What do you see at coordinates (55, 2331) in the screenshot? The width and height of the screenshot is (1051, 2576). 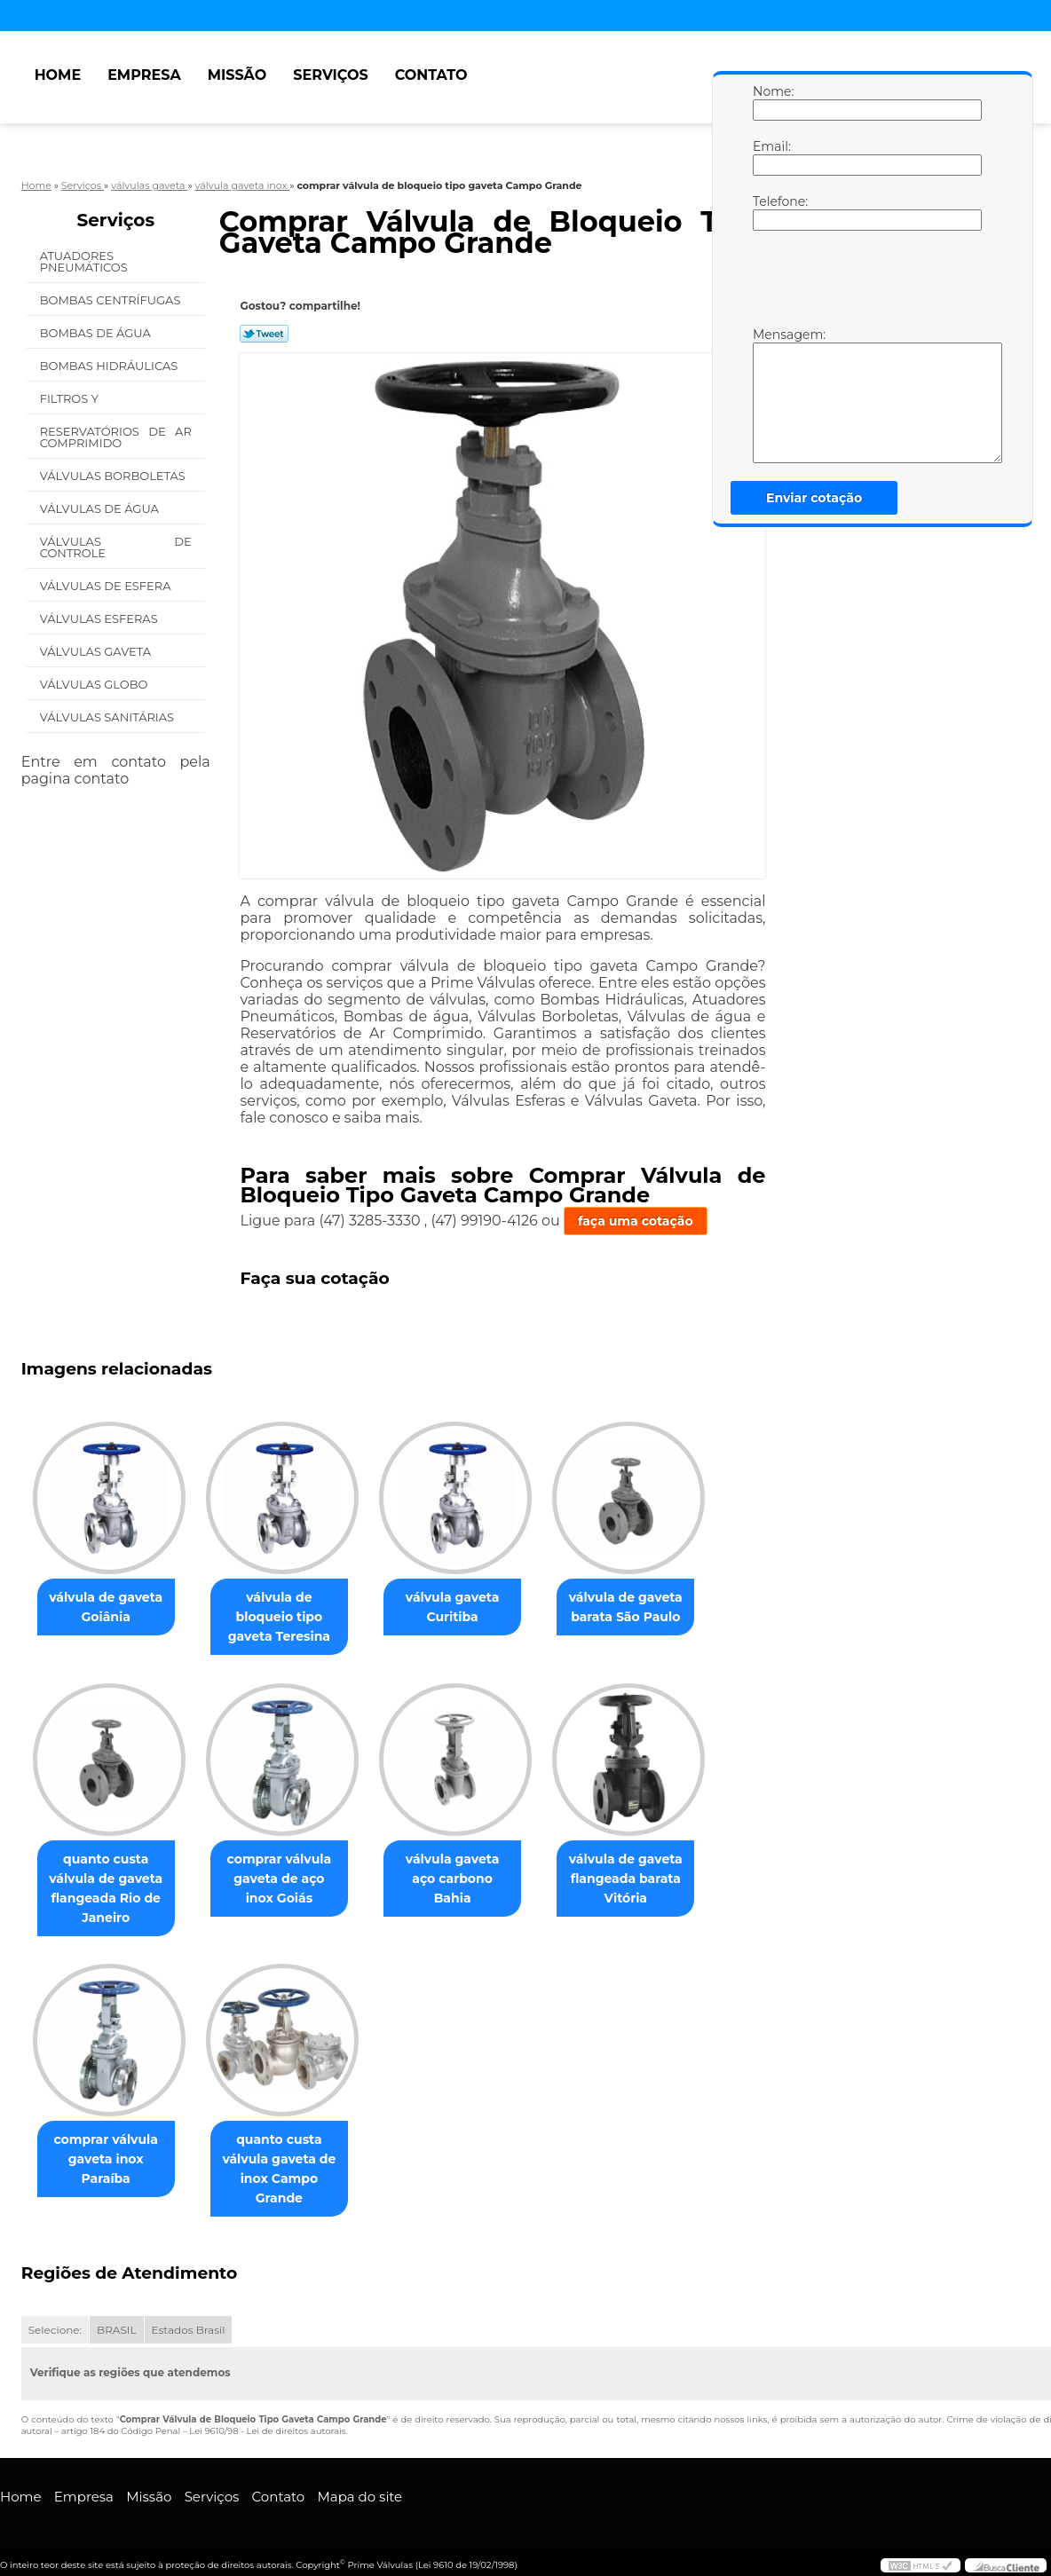 I see `Selecione:` at bounding box center [55, 2331].